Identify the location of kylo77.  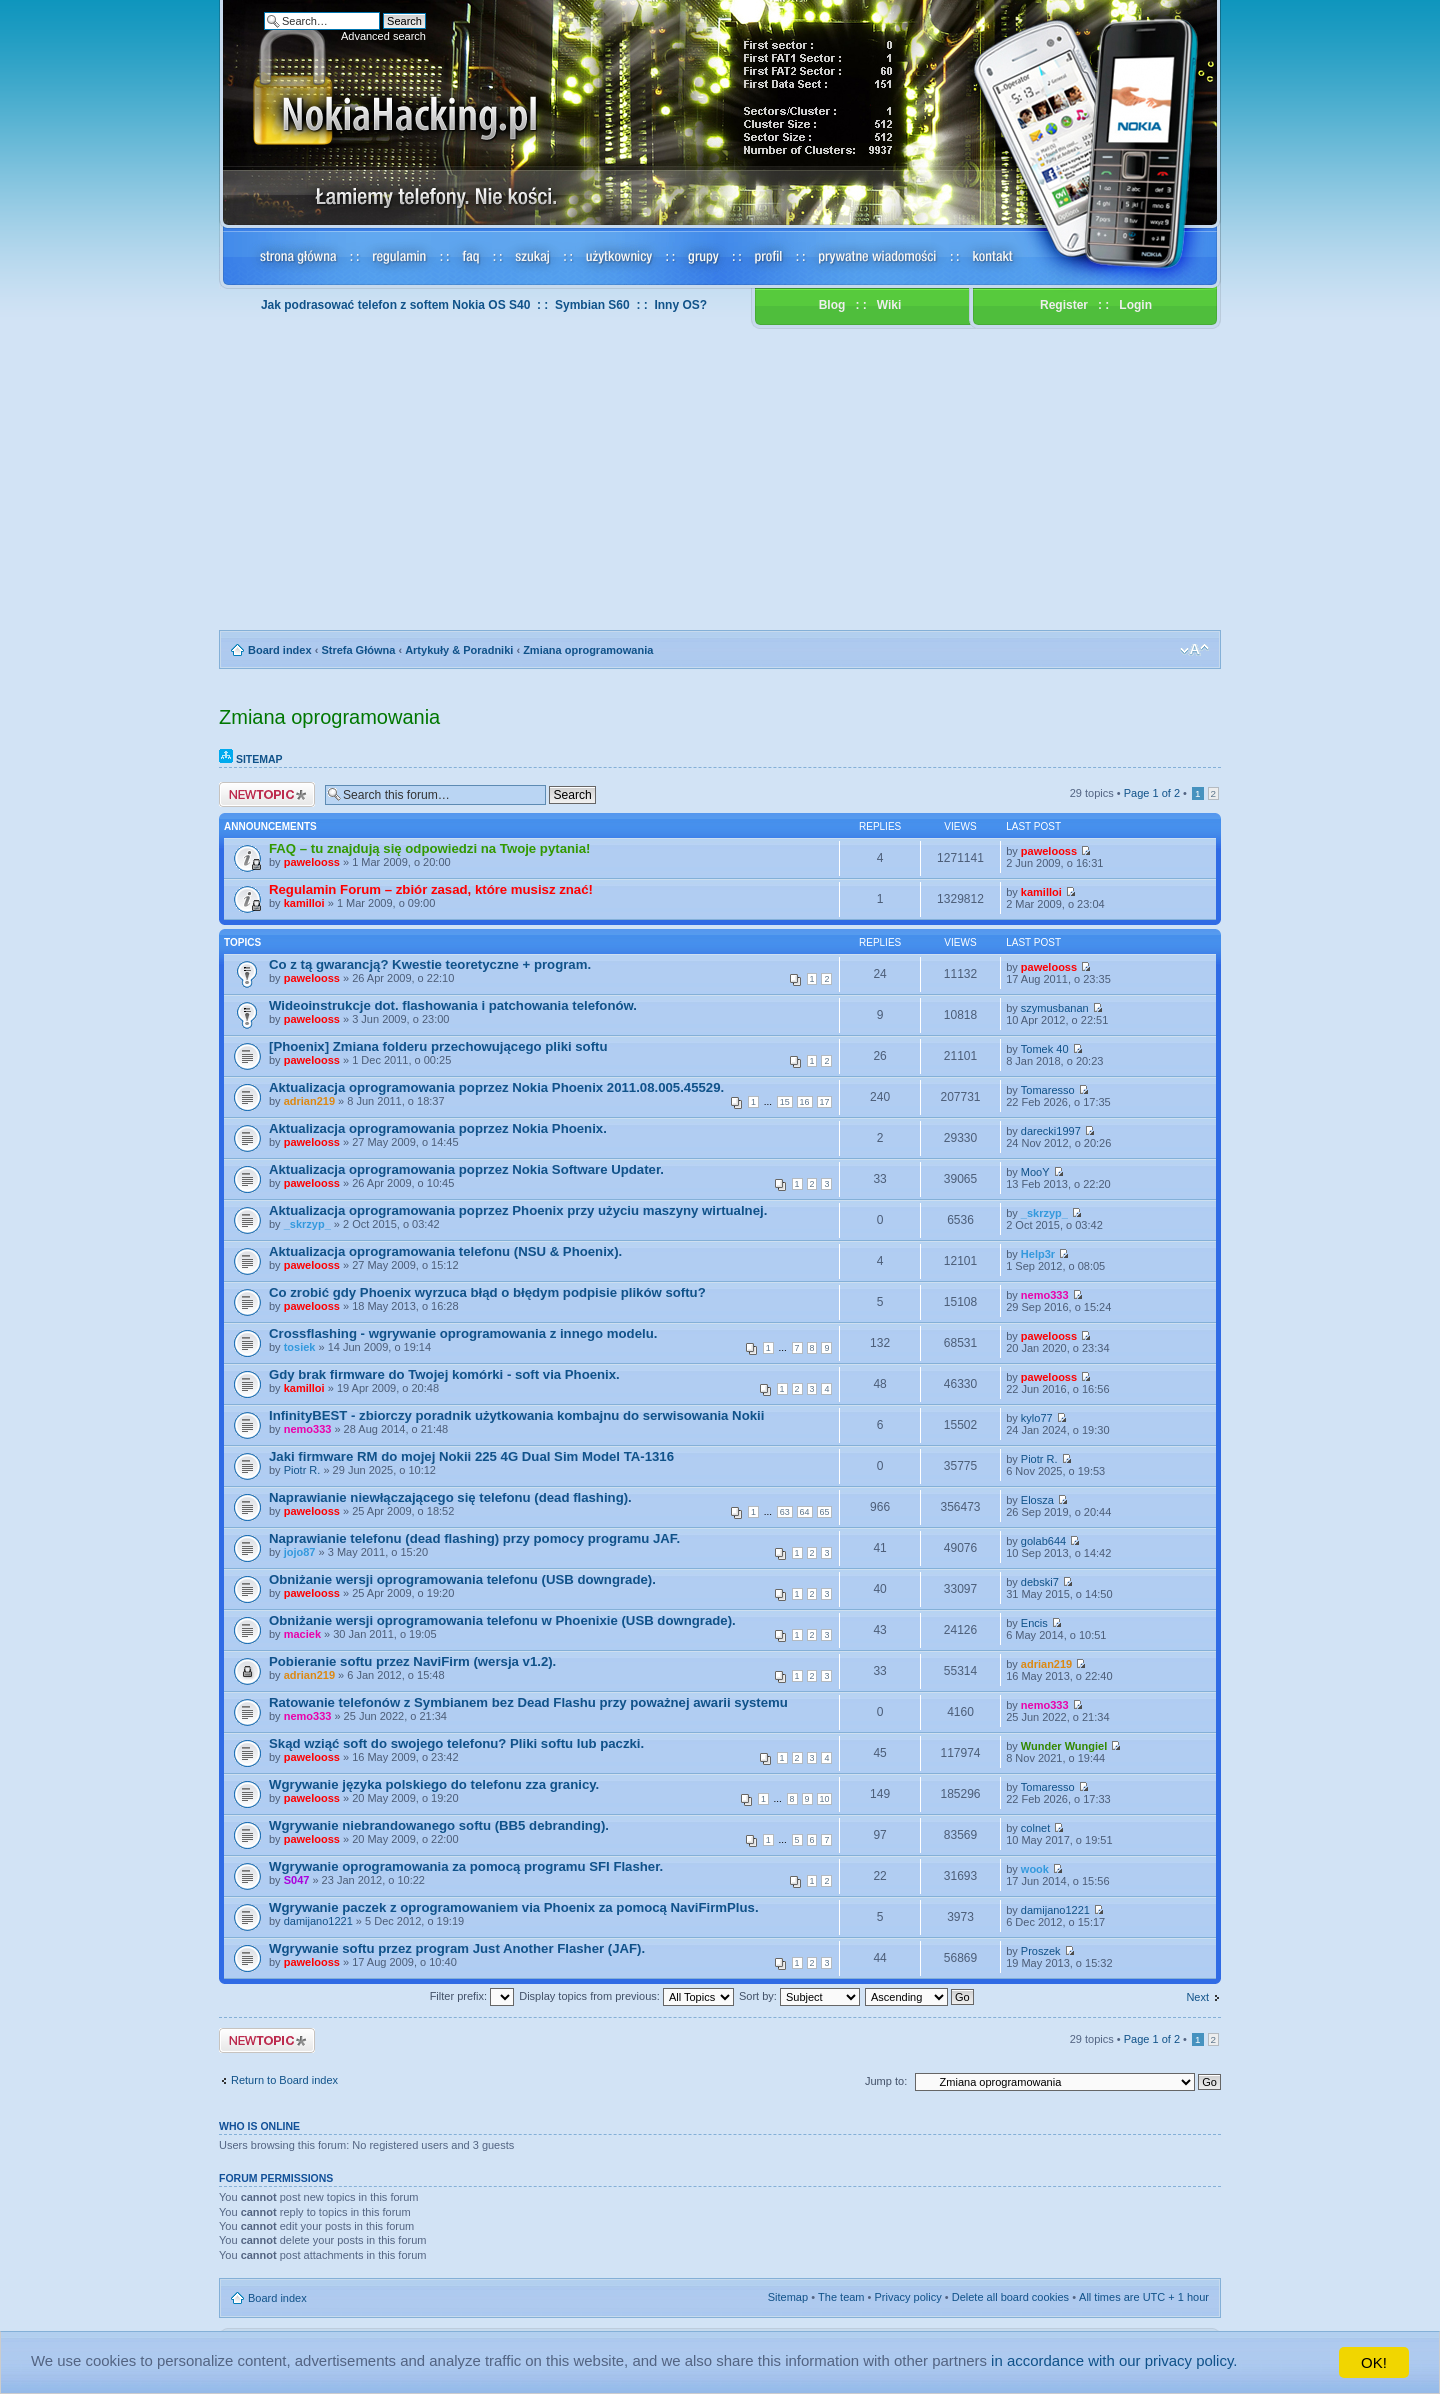
(1037, 1418).